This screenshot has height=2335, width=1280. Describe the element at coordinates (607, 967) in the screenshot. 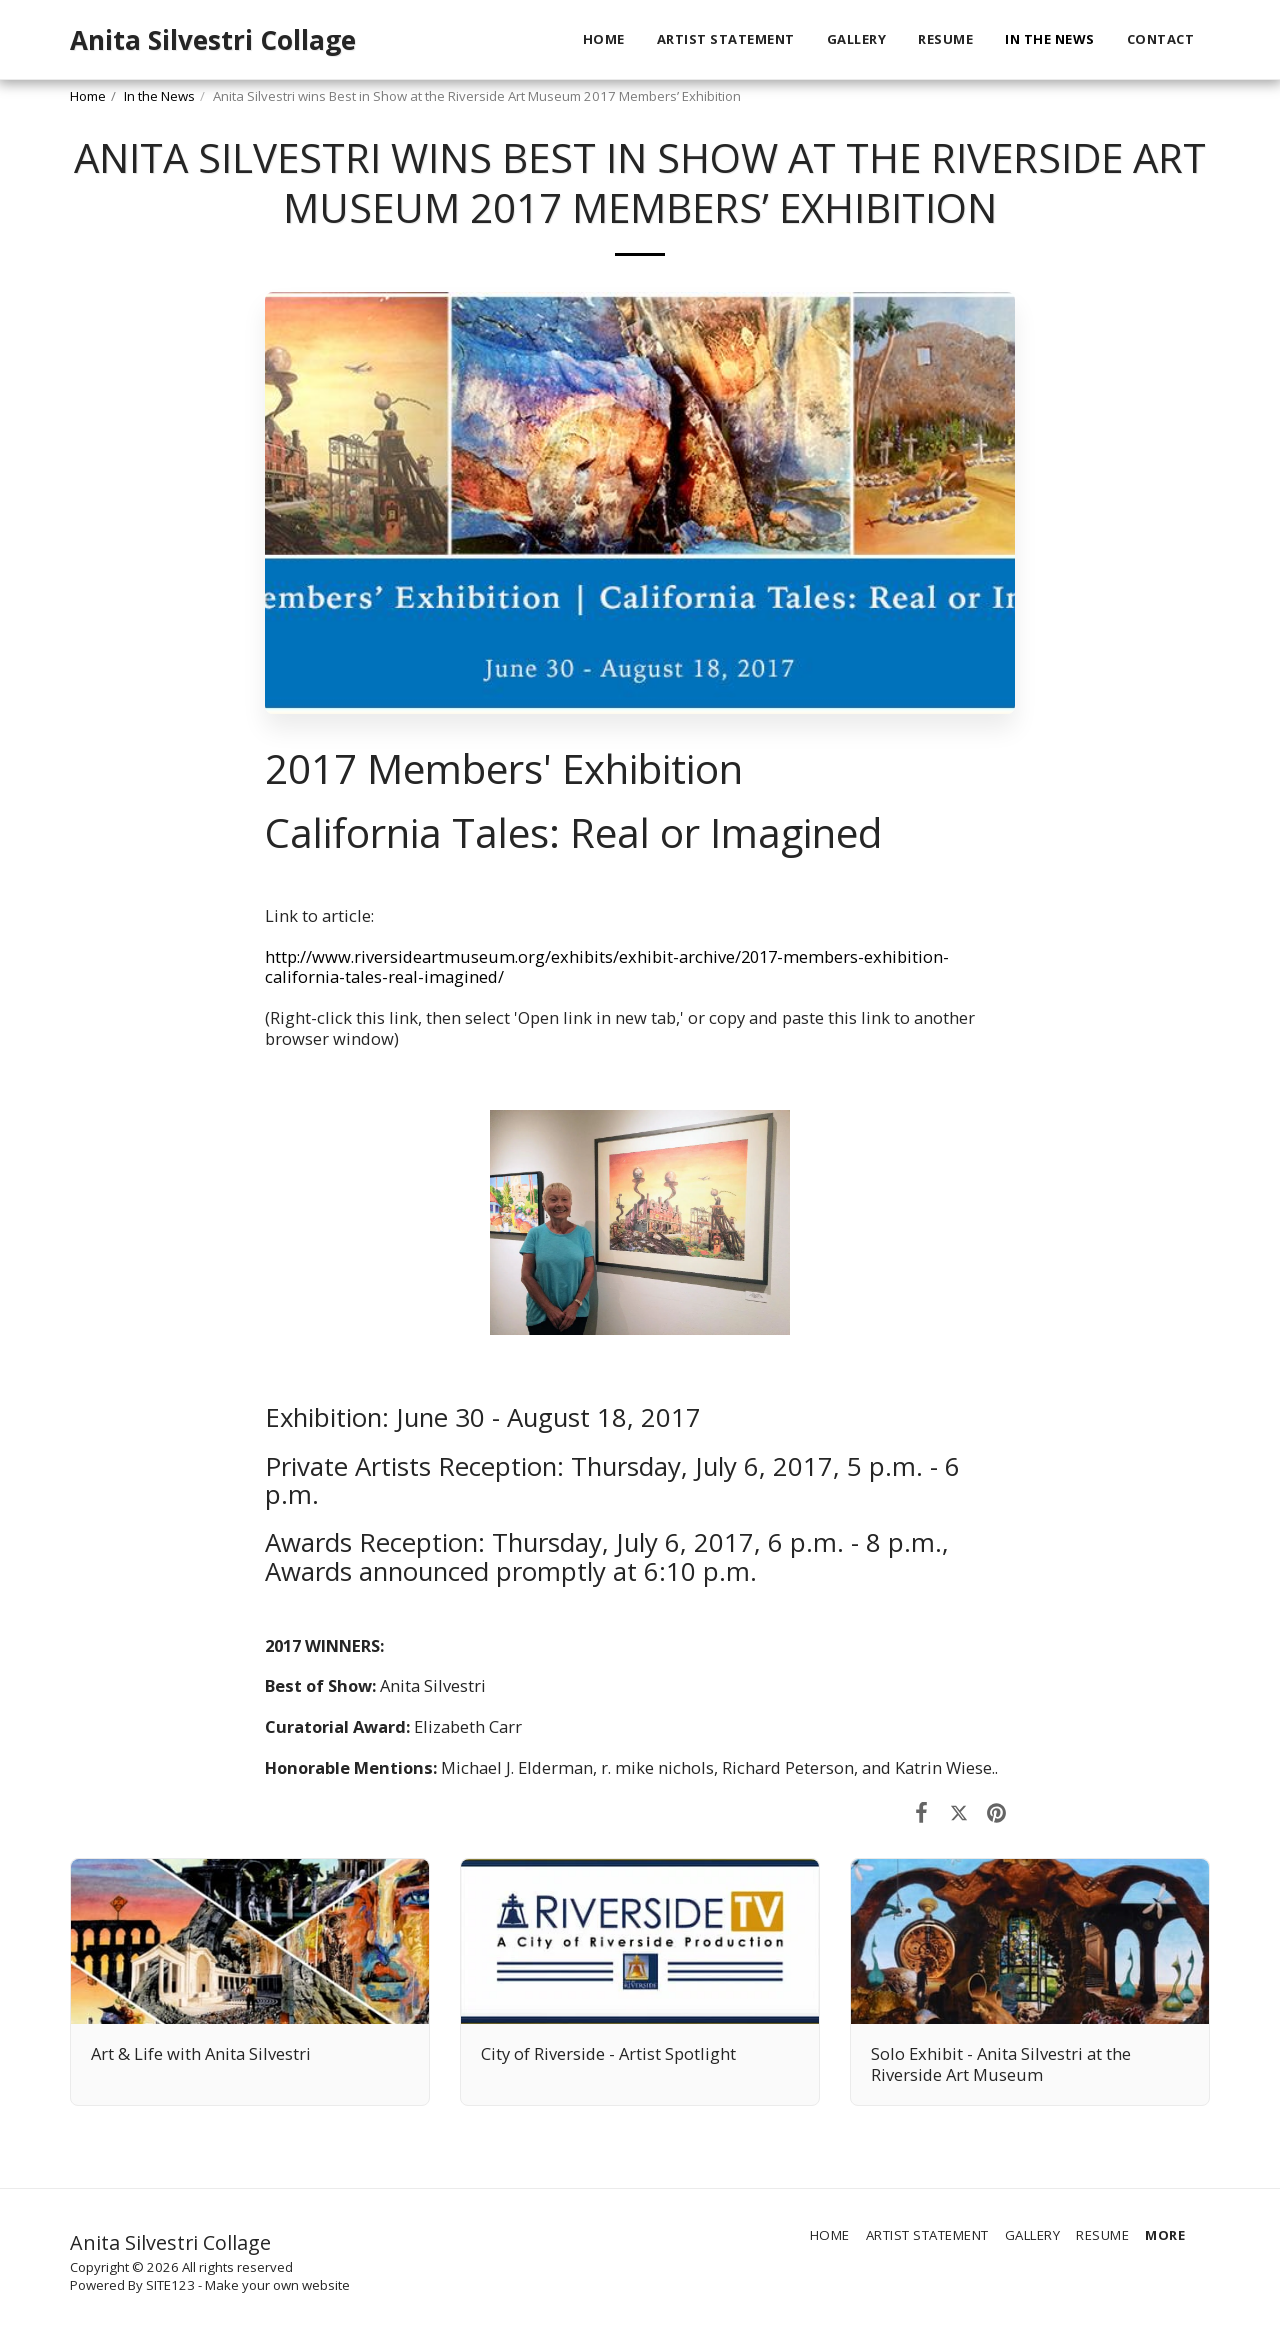

I see `http://www.riversideartmuseum.org/exhibits/exhibit-archive/2017-members-exhibition-california-tales-real-imagined/` at that location.